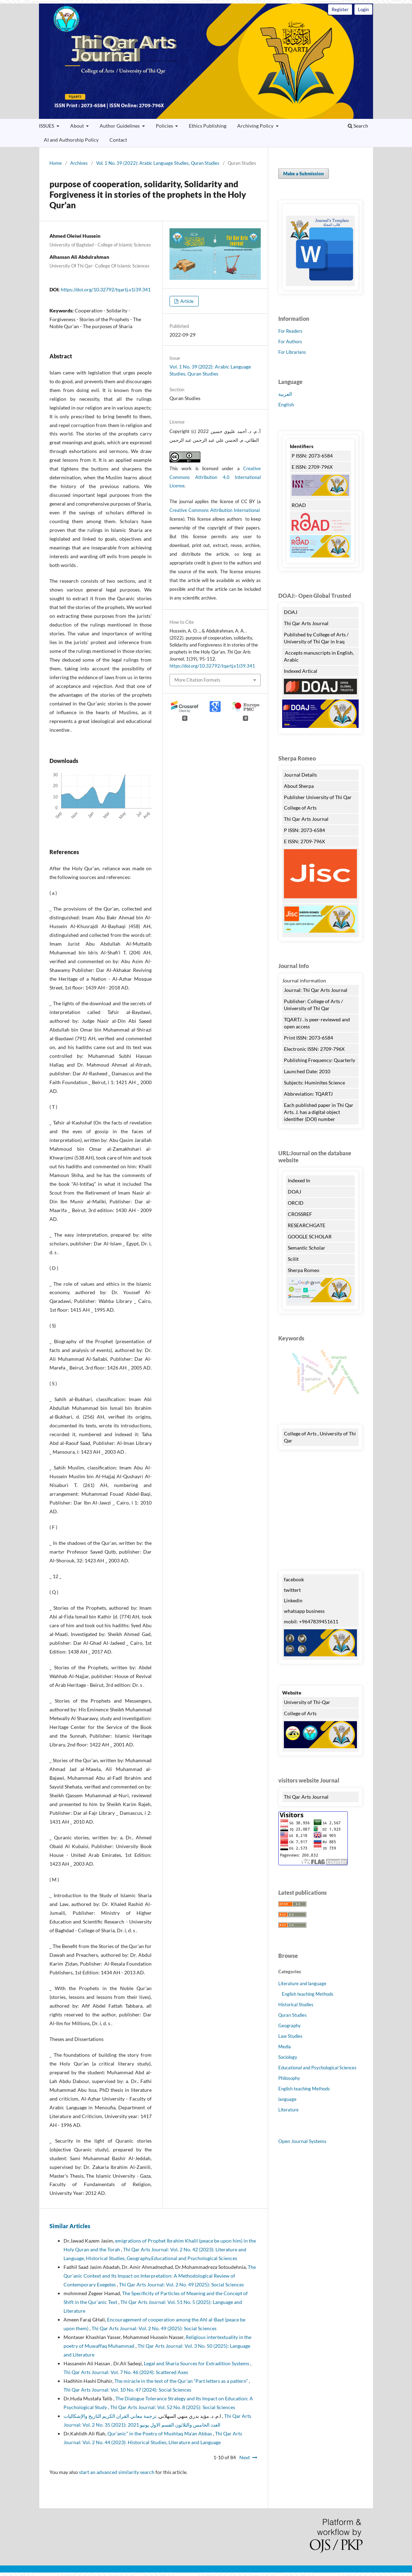 The width and height of the screenshot is (412, 2576). Describe the element at coordinates (319, 656) in the screenshot. I see `Accepts manuscripts in English, Arabic` at that location.